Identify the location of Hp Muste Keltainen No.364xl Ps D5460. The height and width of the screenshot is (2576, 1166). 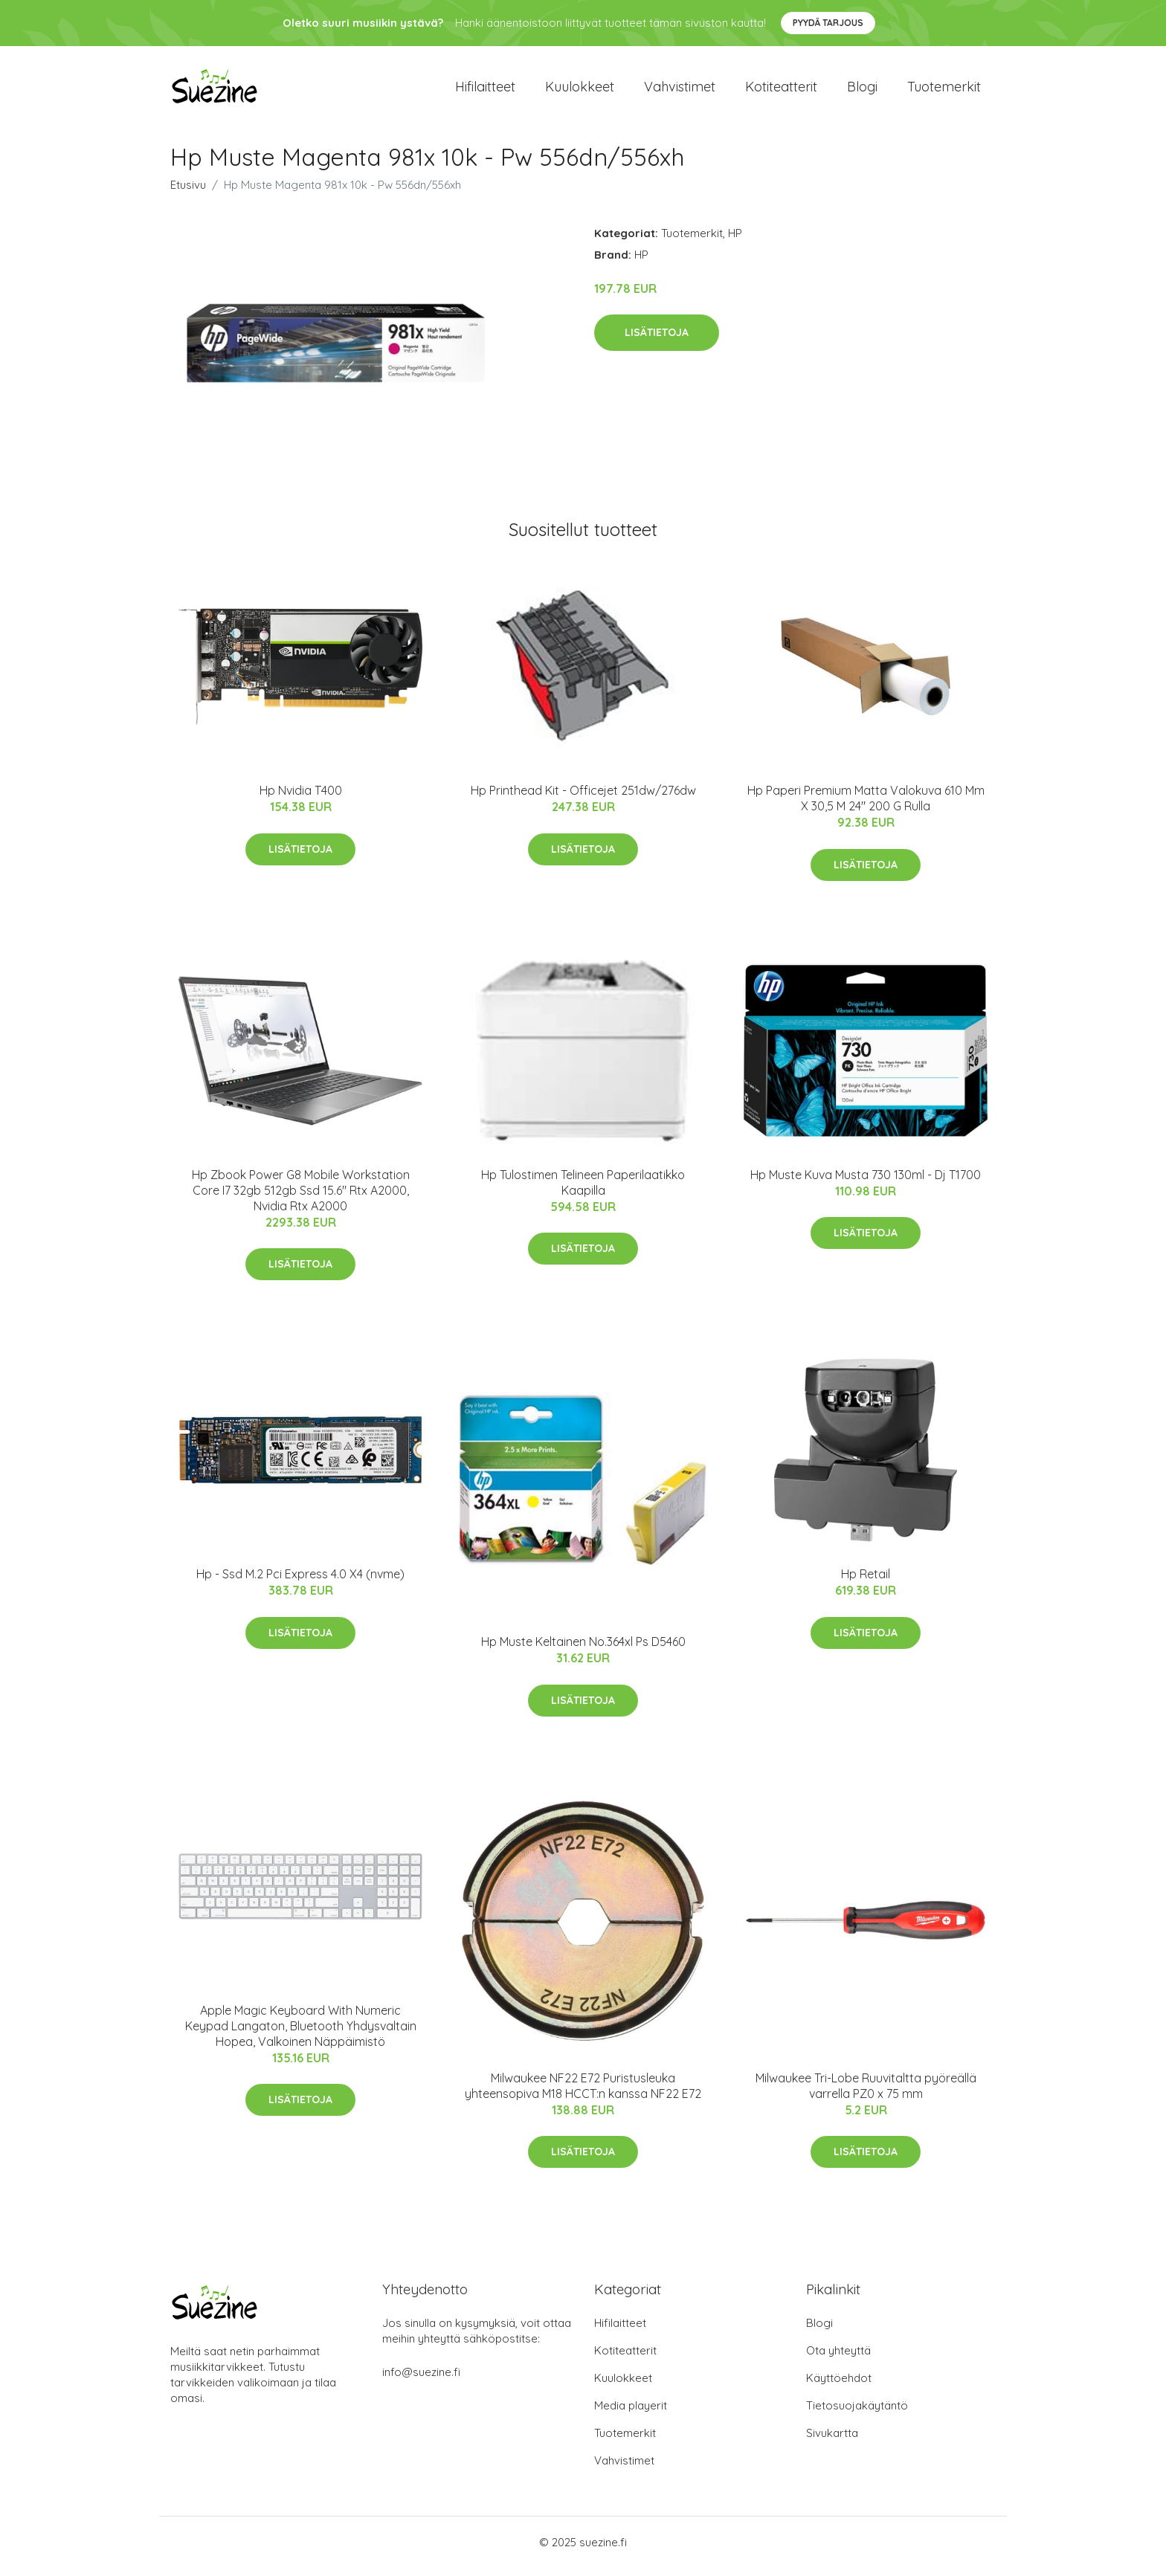
(583, 1649).